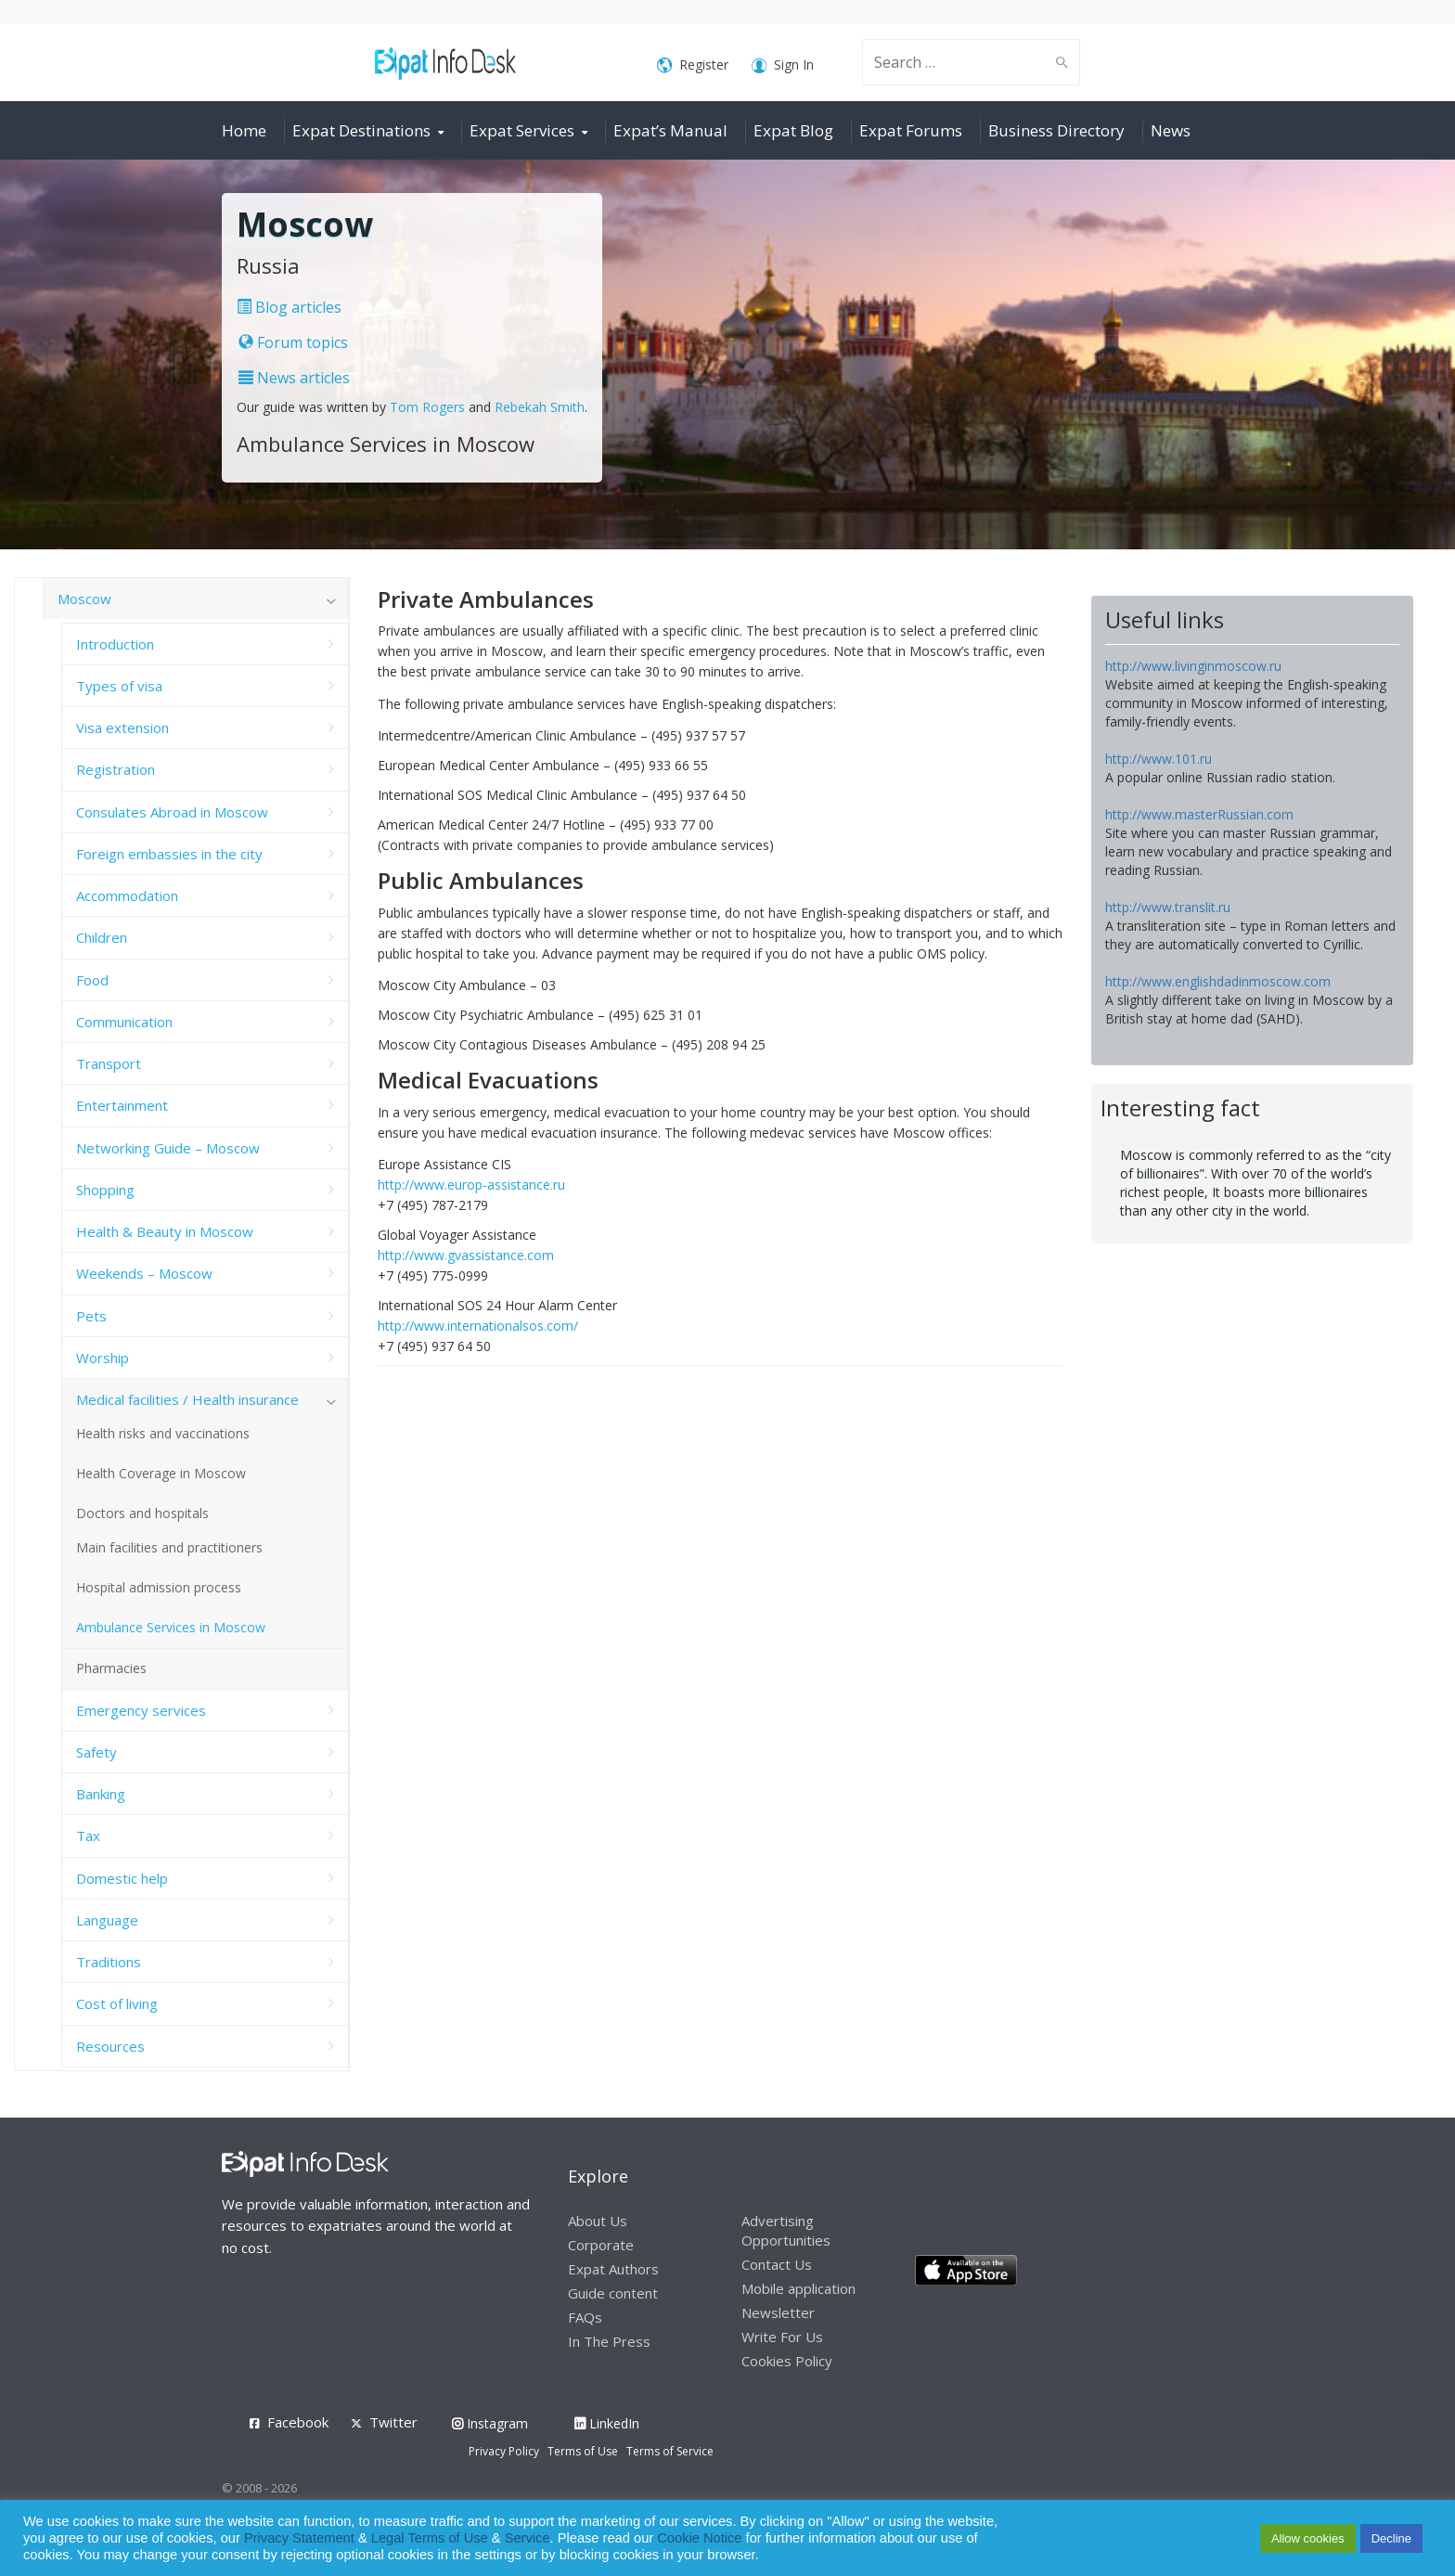 This screenshot has height=2576, width=1455. Describe the element at coordinates (108, 1961) in the screenshot. I see `Traditions` at that location.